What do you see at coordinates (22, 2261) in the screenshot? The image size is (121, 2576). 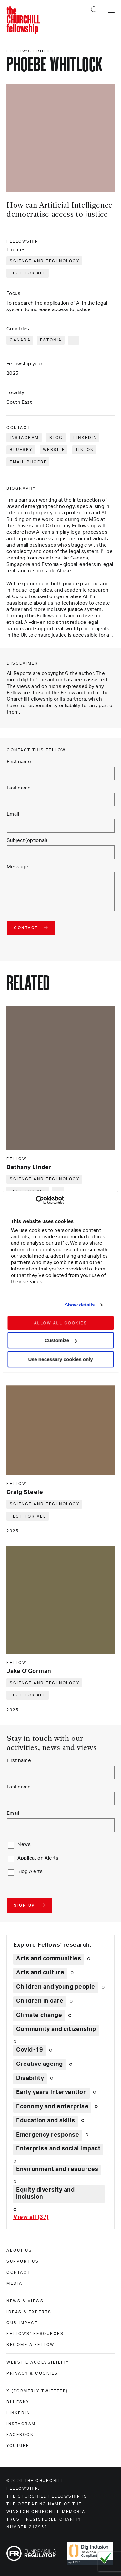 I see `Support us [support us]` at bounding box center [22, 2261].